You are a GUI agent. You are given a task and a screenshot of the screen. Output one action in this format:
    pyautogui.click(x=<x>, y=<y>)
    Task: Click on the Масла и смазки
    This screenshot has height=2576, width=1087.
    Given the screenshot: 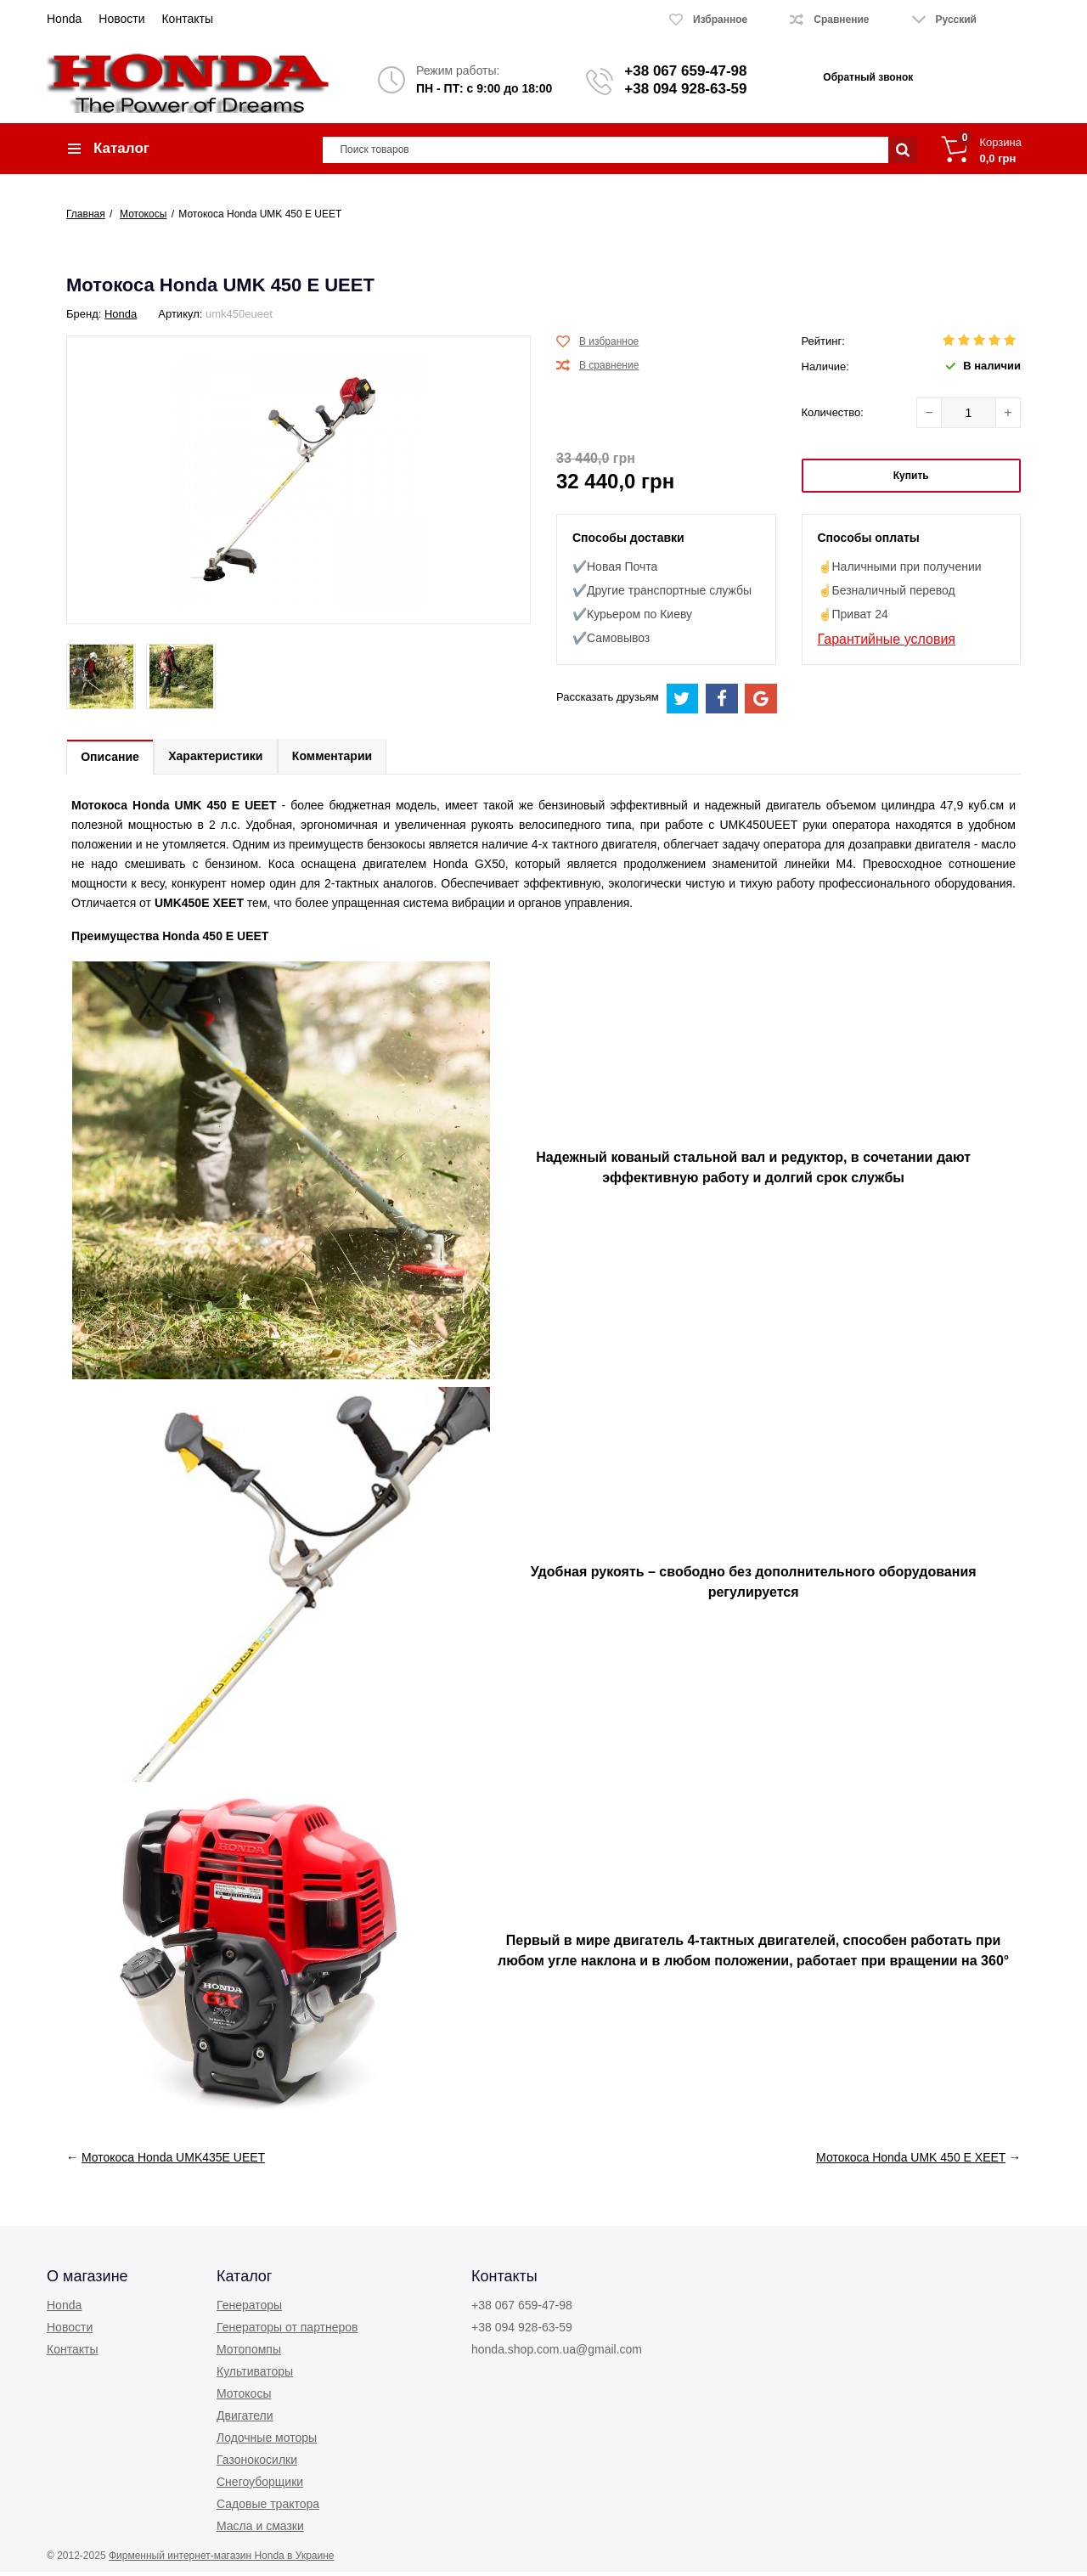 What is the action you would take?
    pyautogui.click(x=260, y=2530)
    